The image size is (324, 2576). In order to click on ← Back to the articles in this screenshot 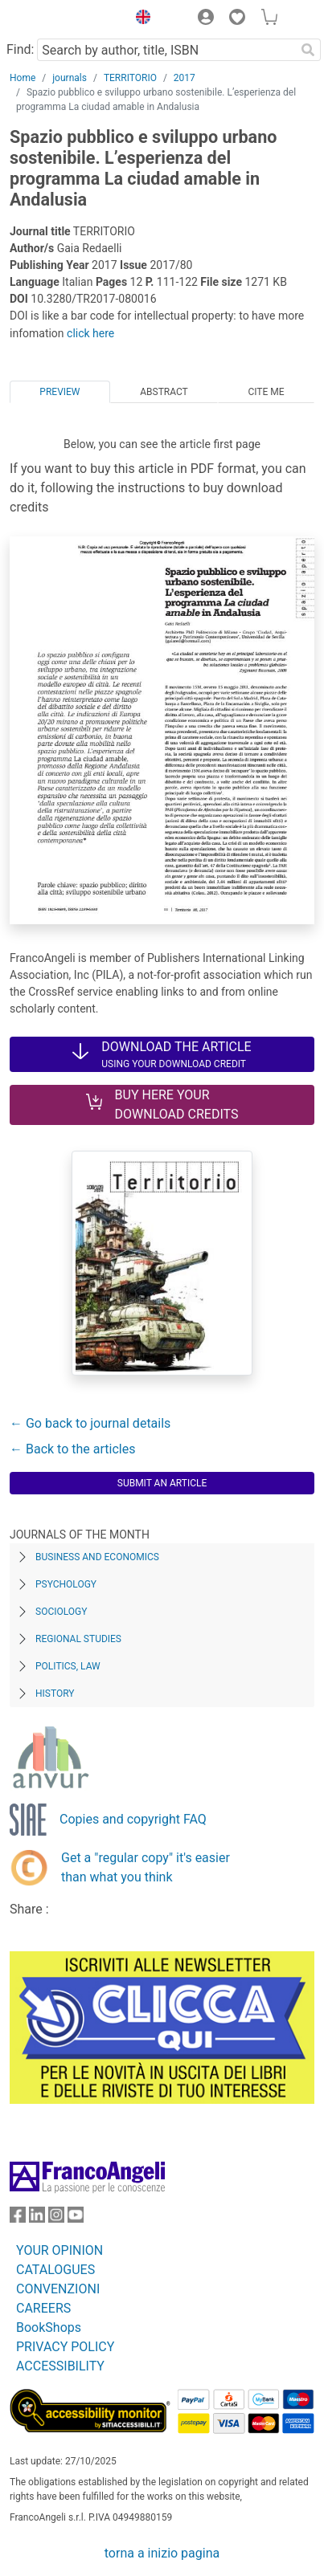, I will do `click(72, 1449)`.